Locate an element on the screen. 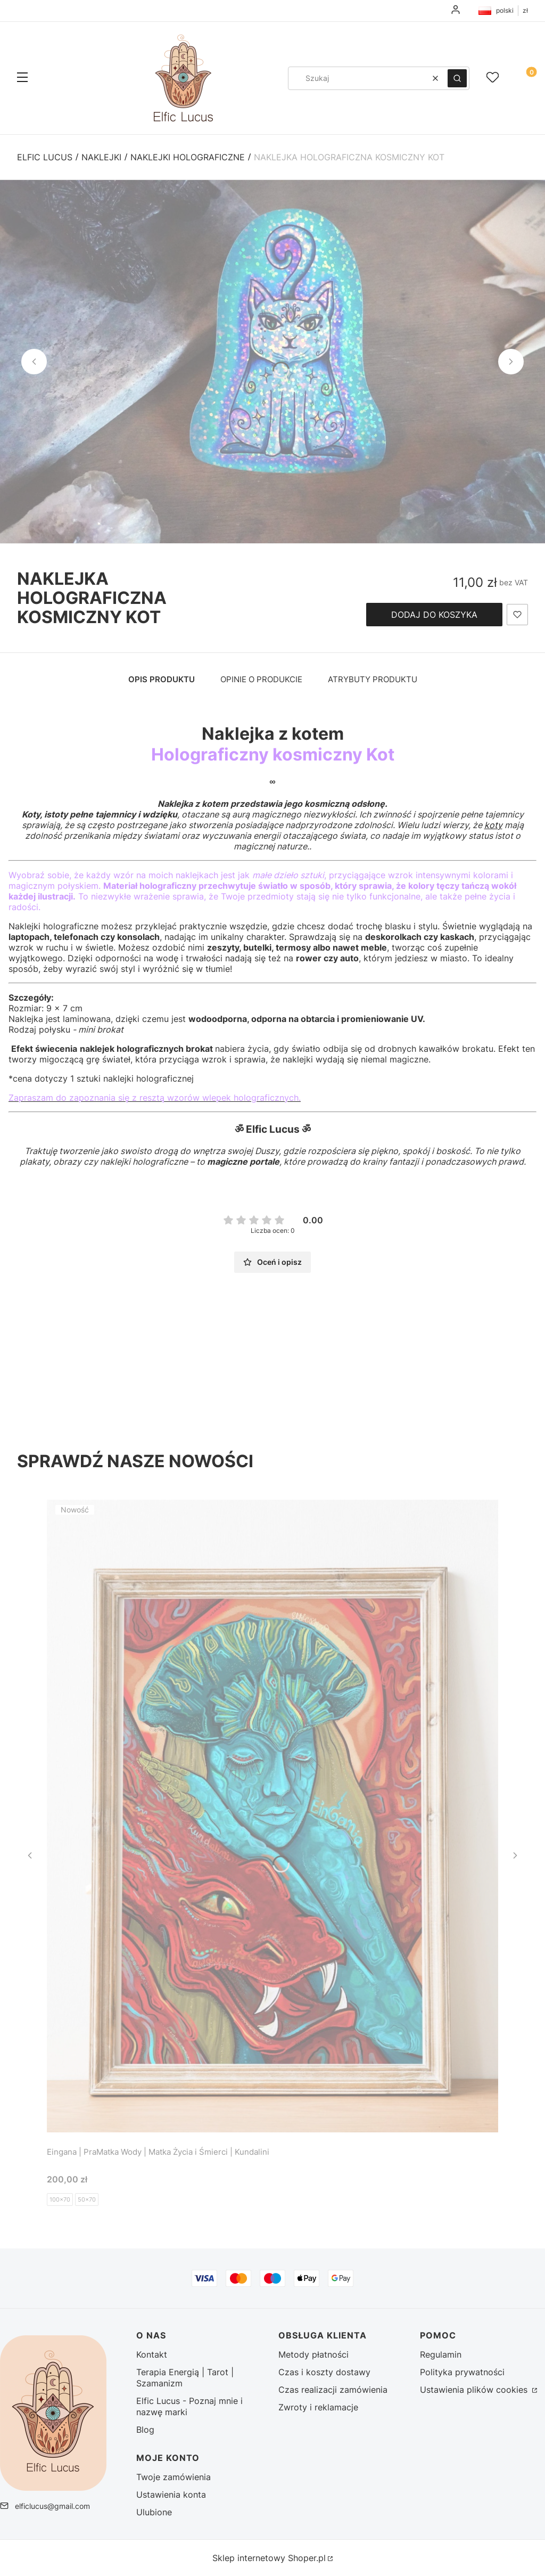 The height and width of the screenshot is (2576, 545). Ulubione is located at coordinates (154, 2512).